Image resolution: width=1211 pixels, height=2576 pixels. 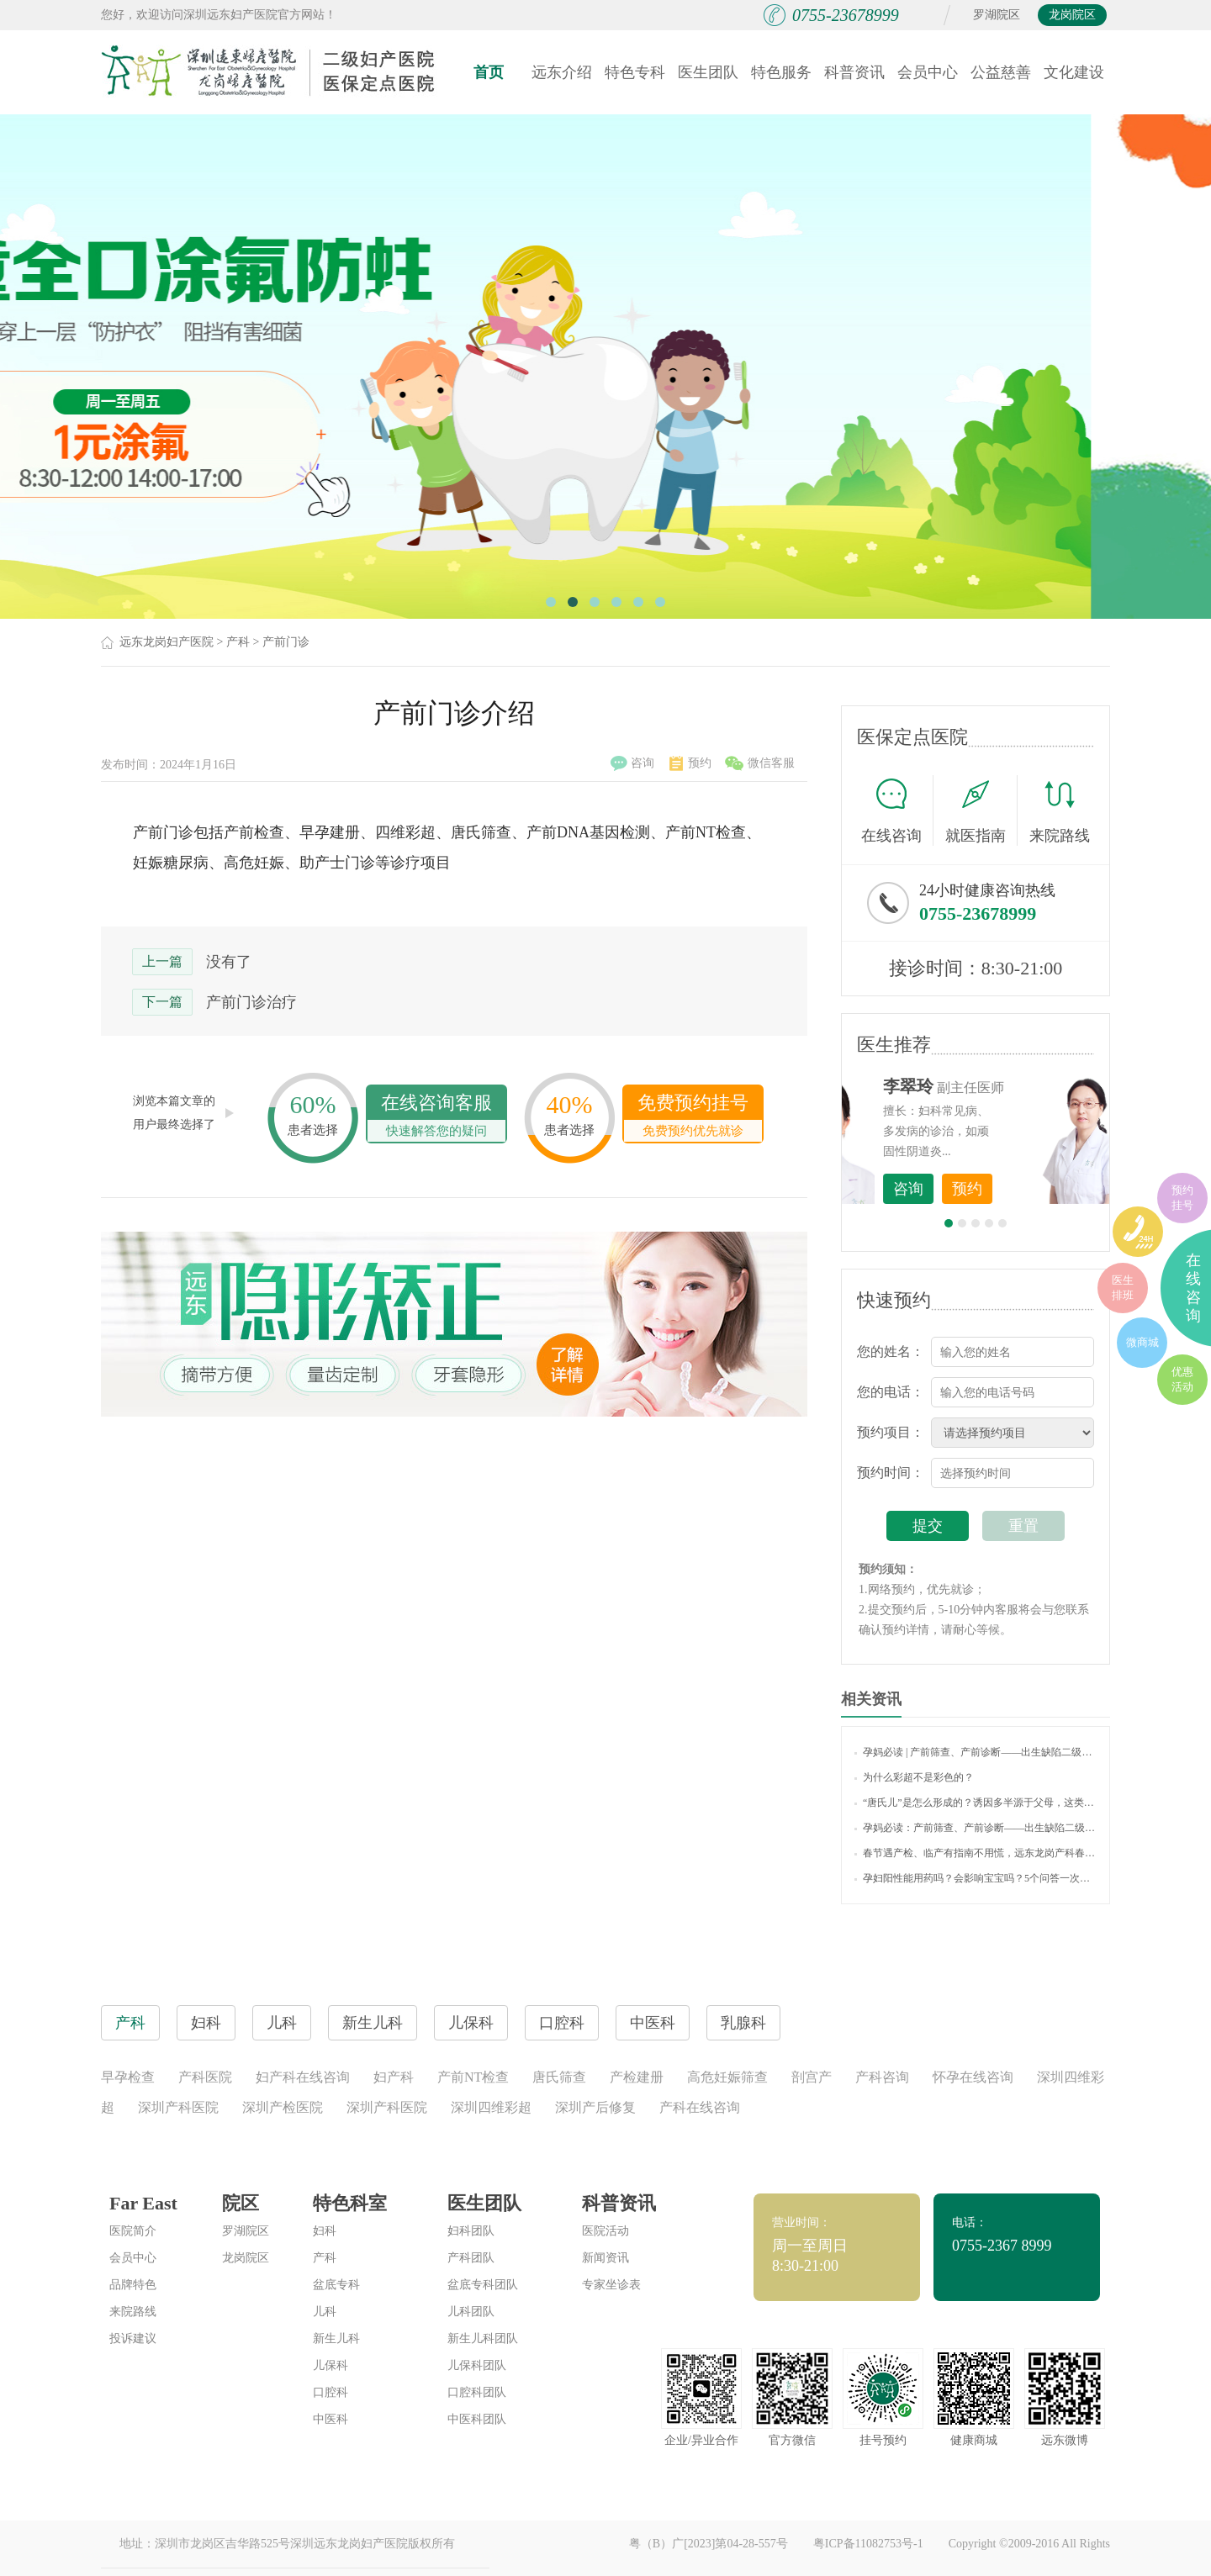 What do you see at coordinates (868, 2543) in the screenshot?
I see `粤ICP备11082753号-1` at bounding box center [868, 2543].